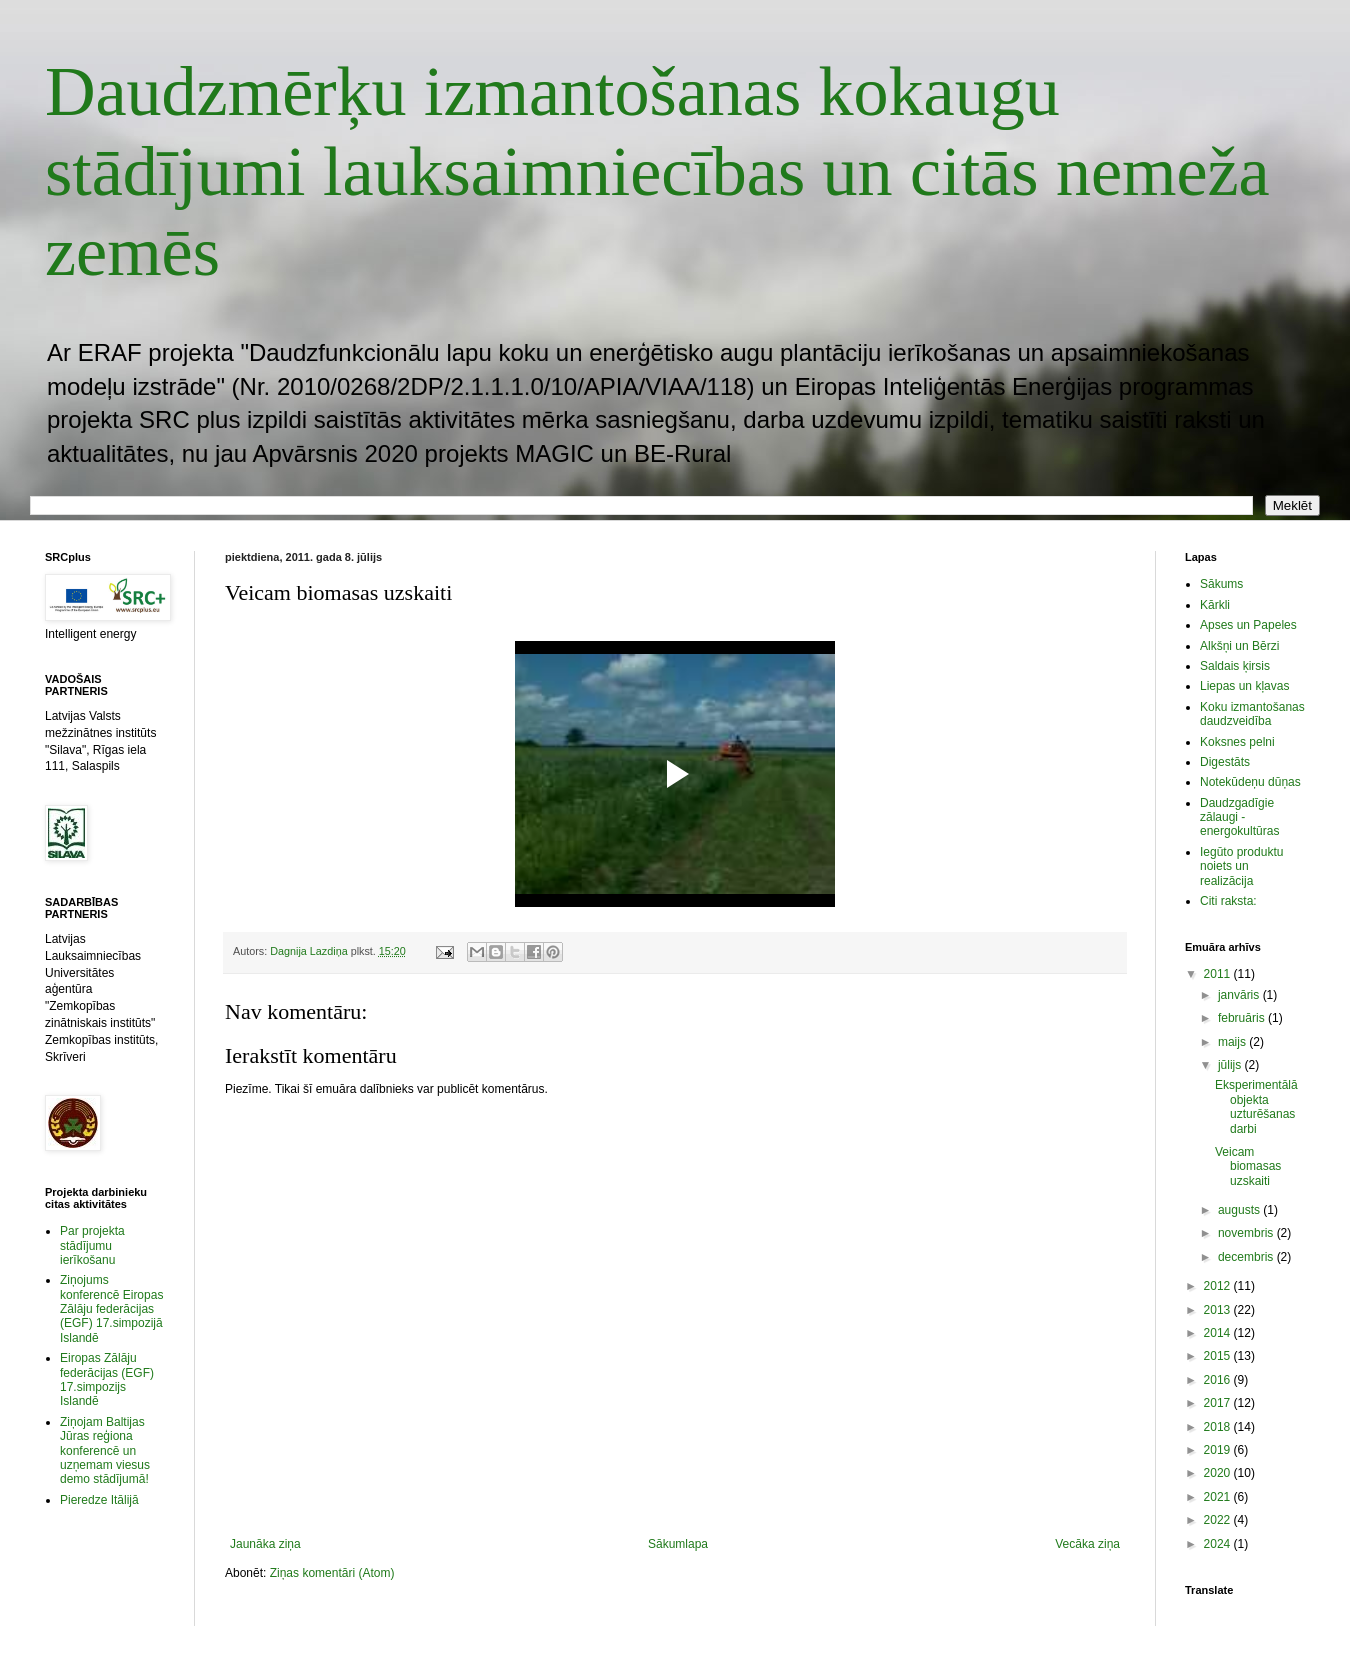  Describe the element at coordinates (1256, 1106) in the screenshot. I see `Eksperimentālā objekta uzturēšanas darbi` at that location.